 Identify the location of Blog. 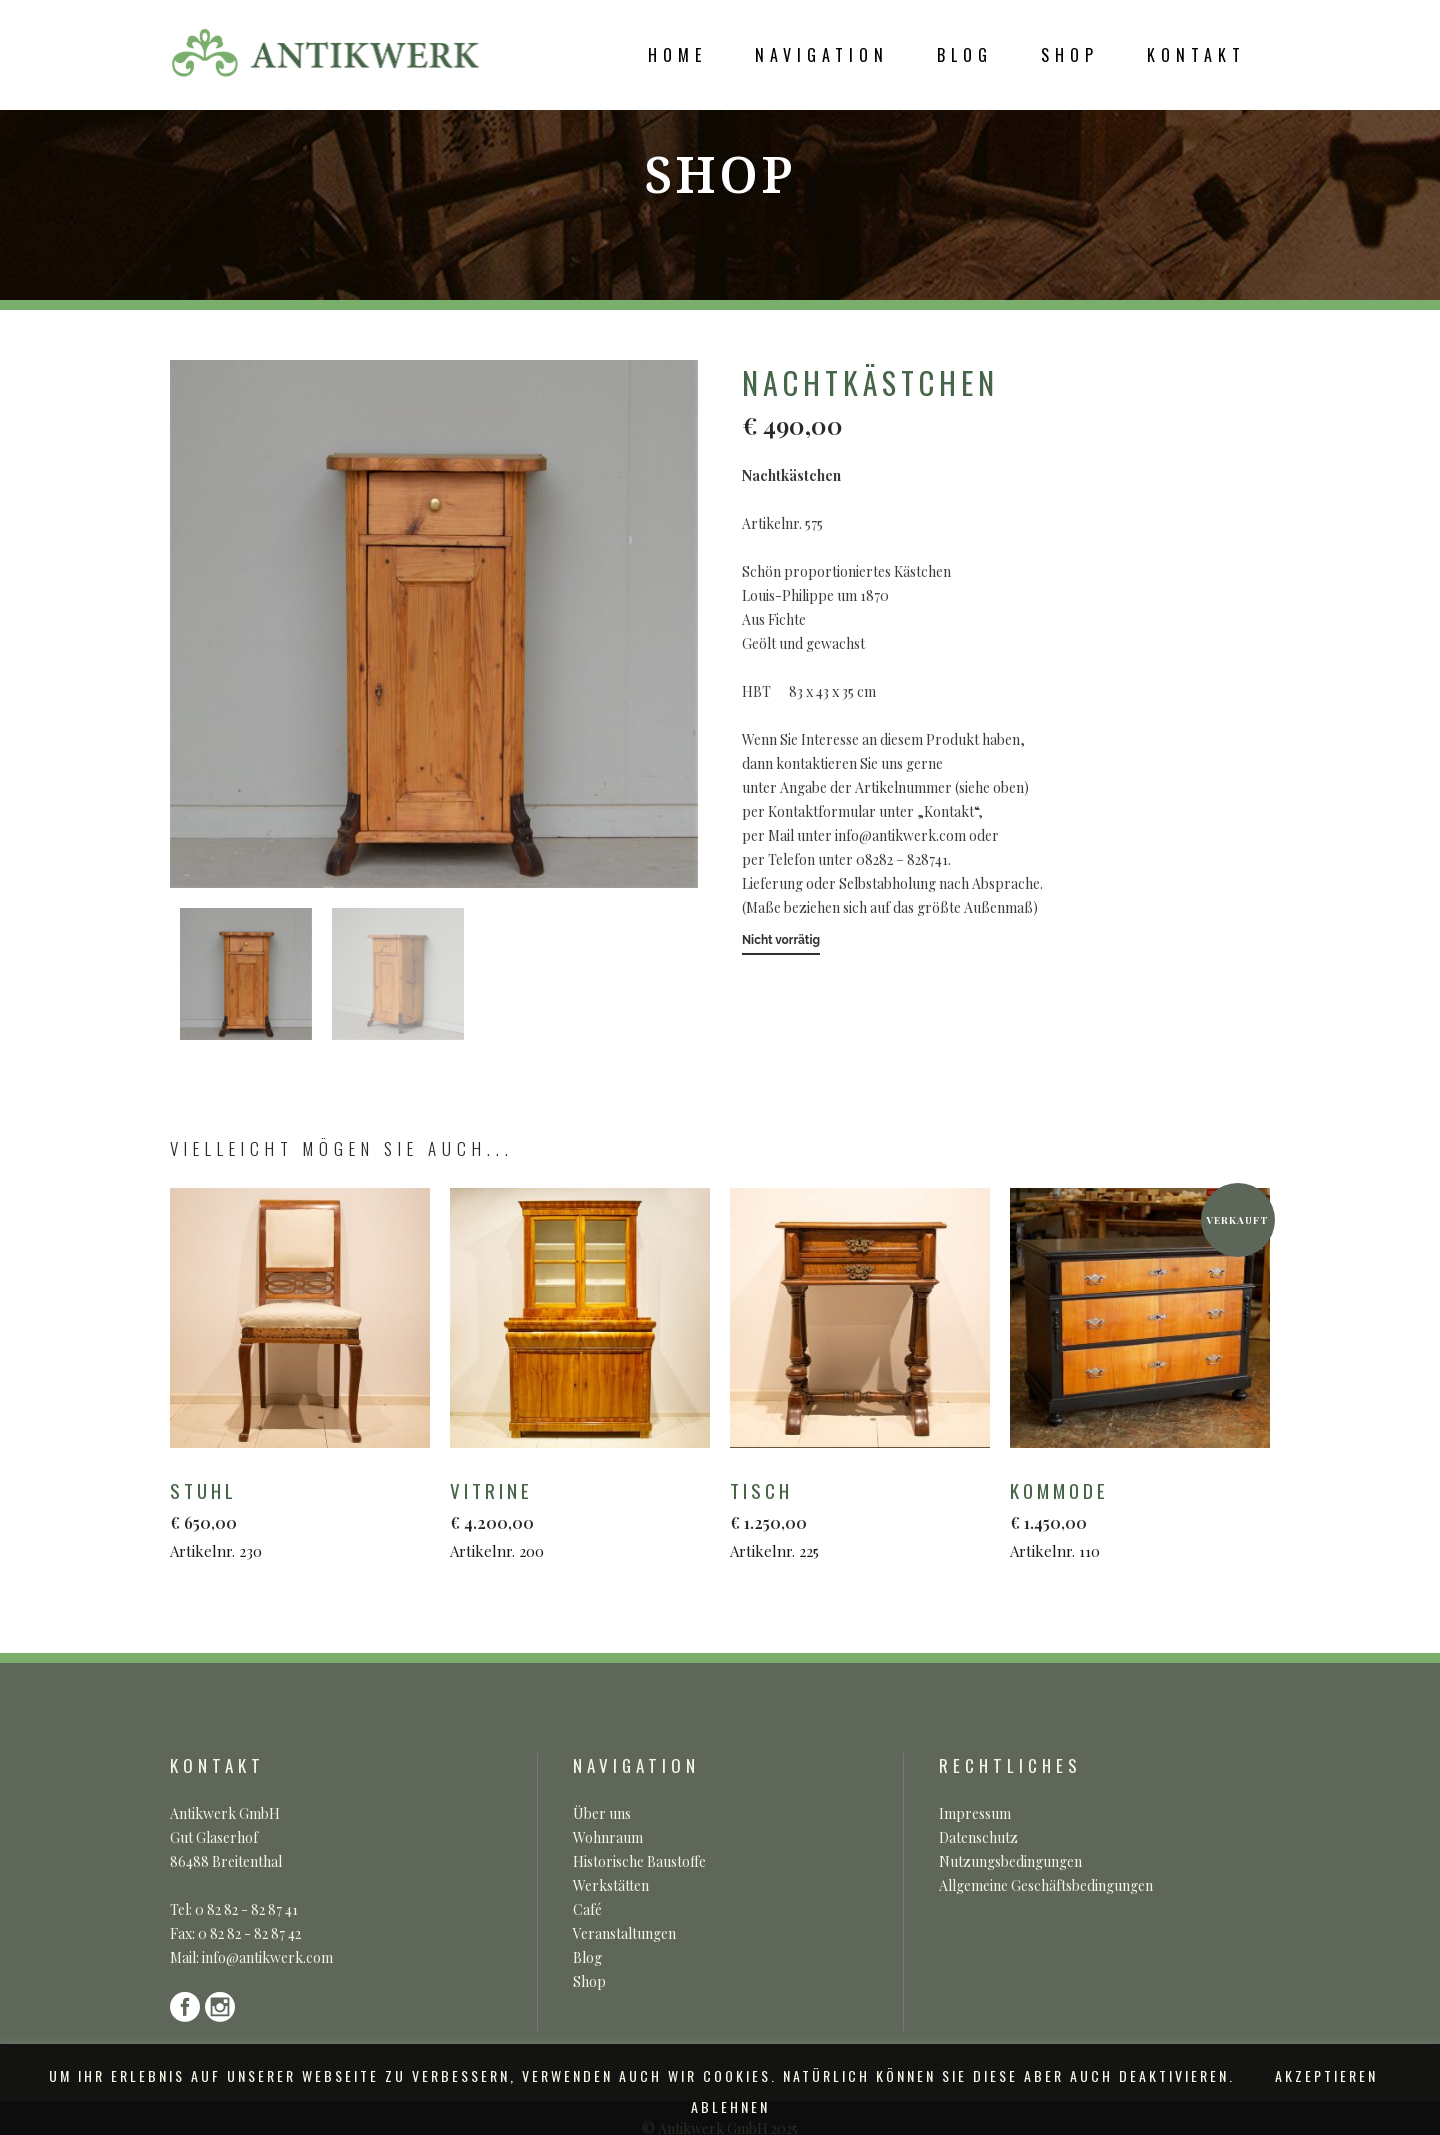
(587, 1957).